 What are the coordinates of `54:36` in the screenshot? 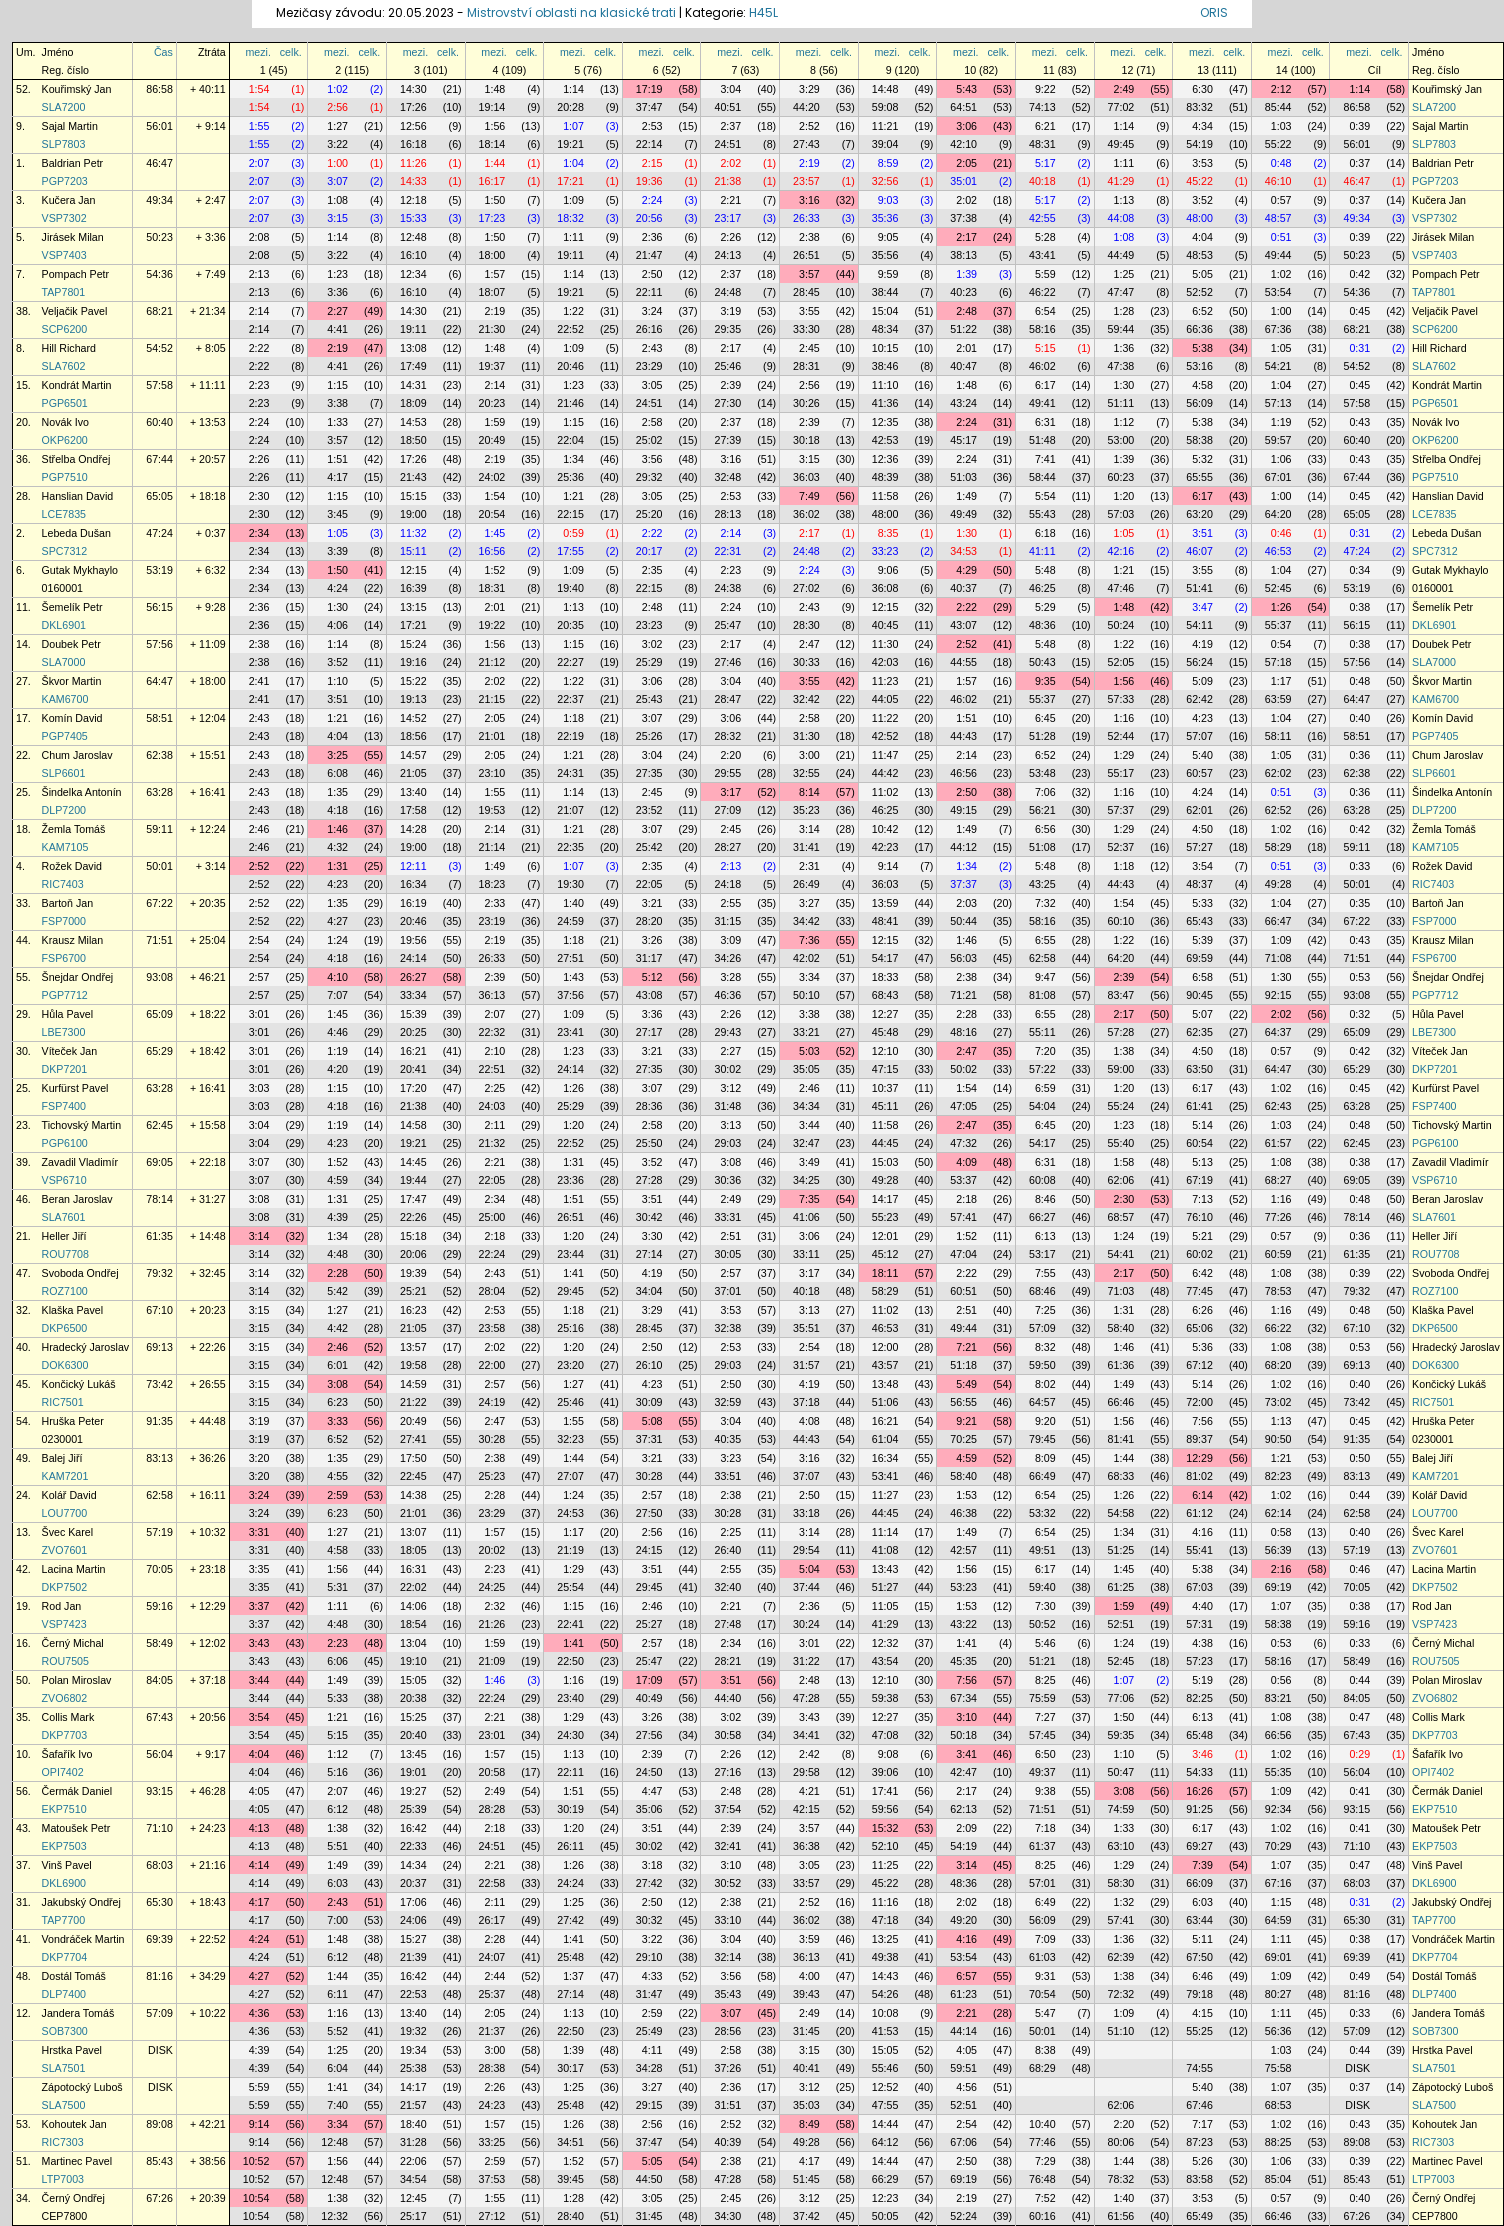 It's located at (159, 274).